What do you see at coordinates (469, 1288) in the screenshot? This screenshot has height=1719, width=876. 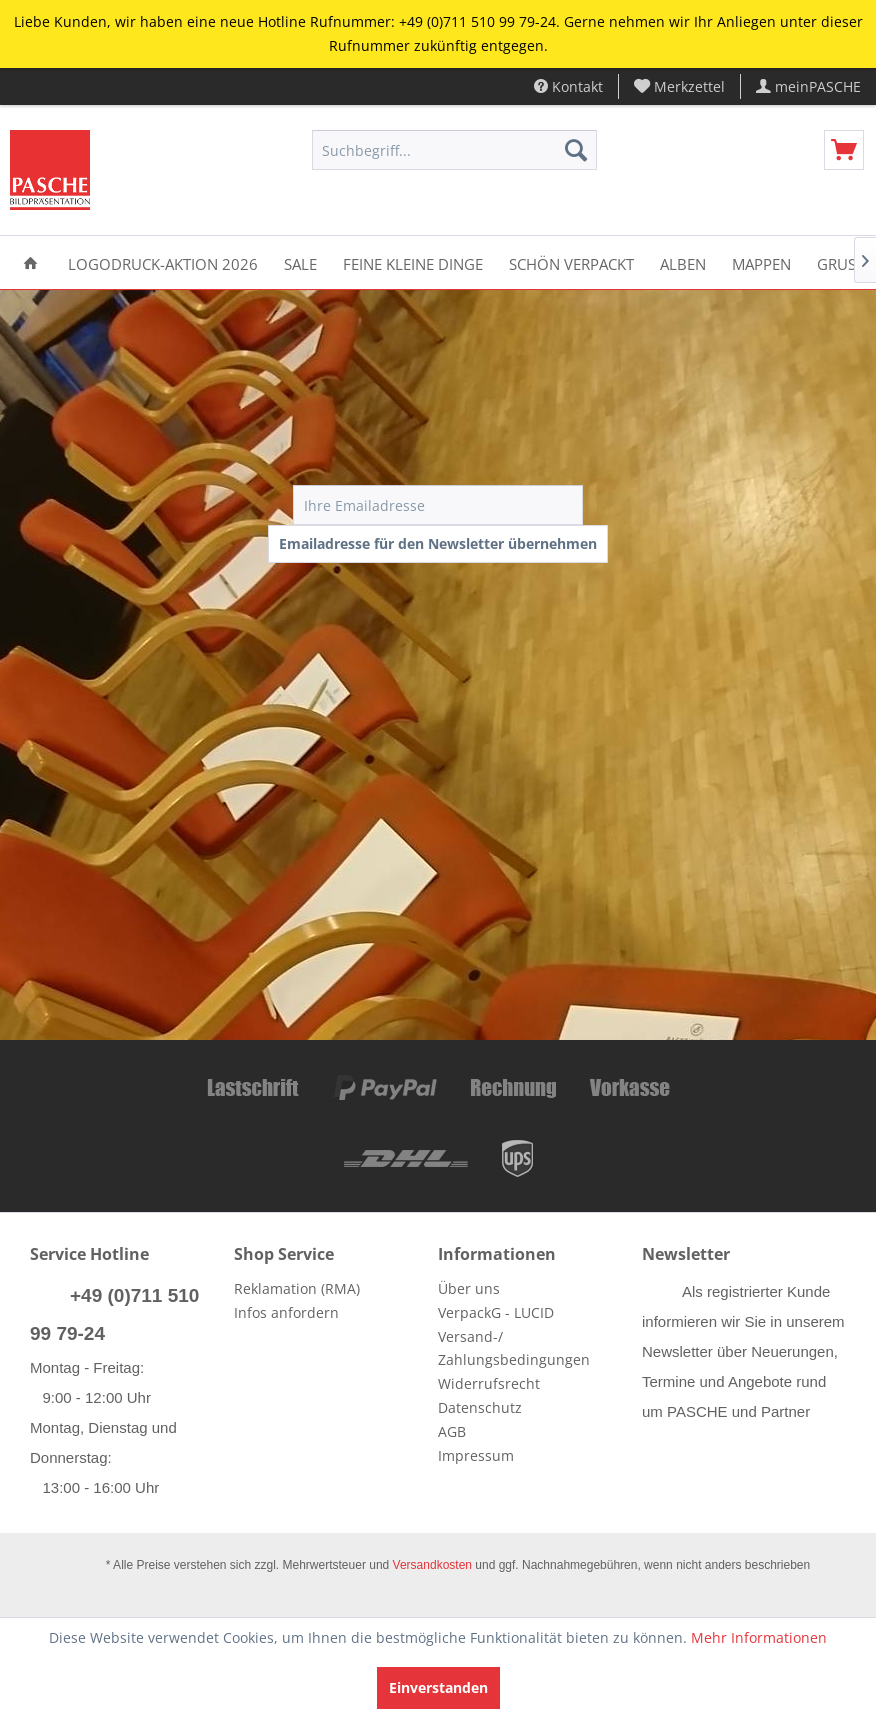 I see `Über uns` at bounding box center [469, 1288].